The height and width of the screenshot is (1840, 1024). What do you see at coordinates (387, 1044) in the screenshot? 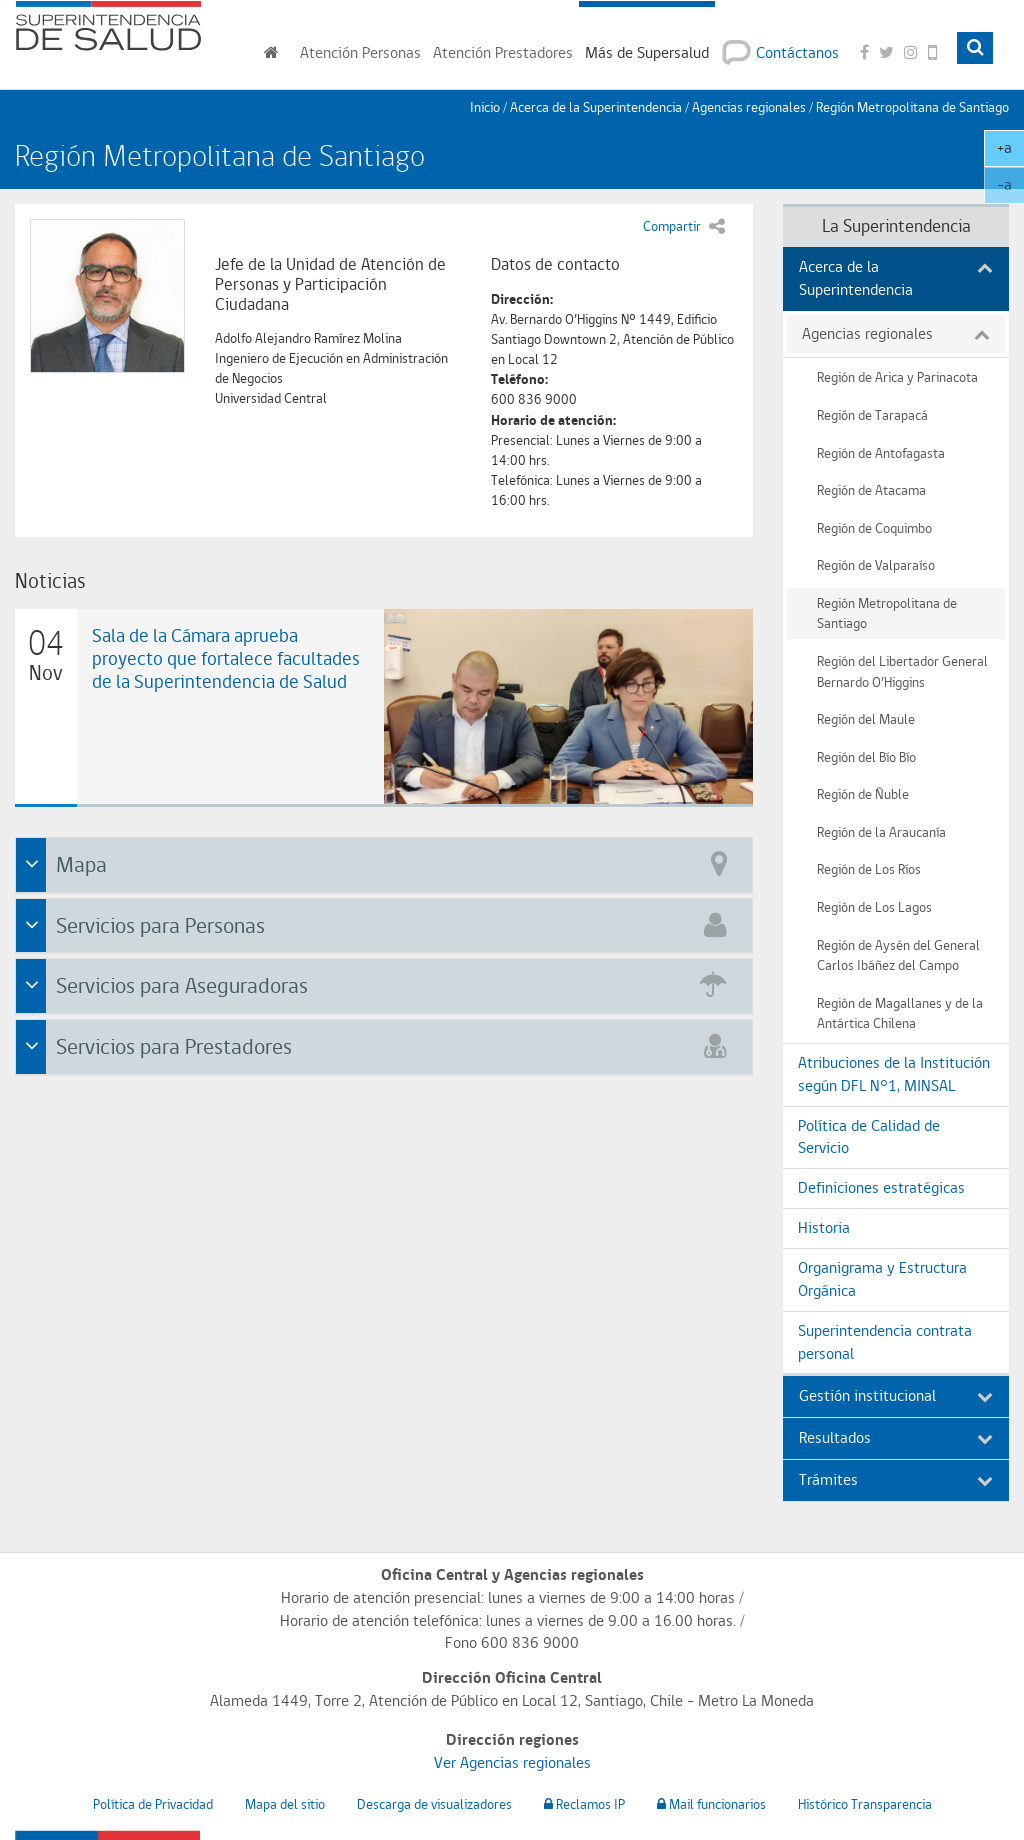
I see `Servicios para Prestadores [button]` at bounding box center [387, 1044].